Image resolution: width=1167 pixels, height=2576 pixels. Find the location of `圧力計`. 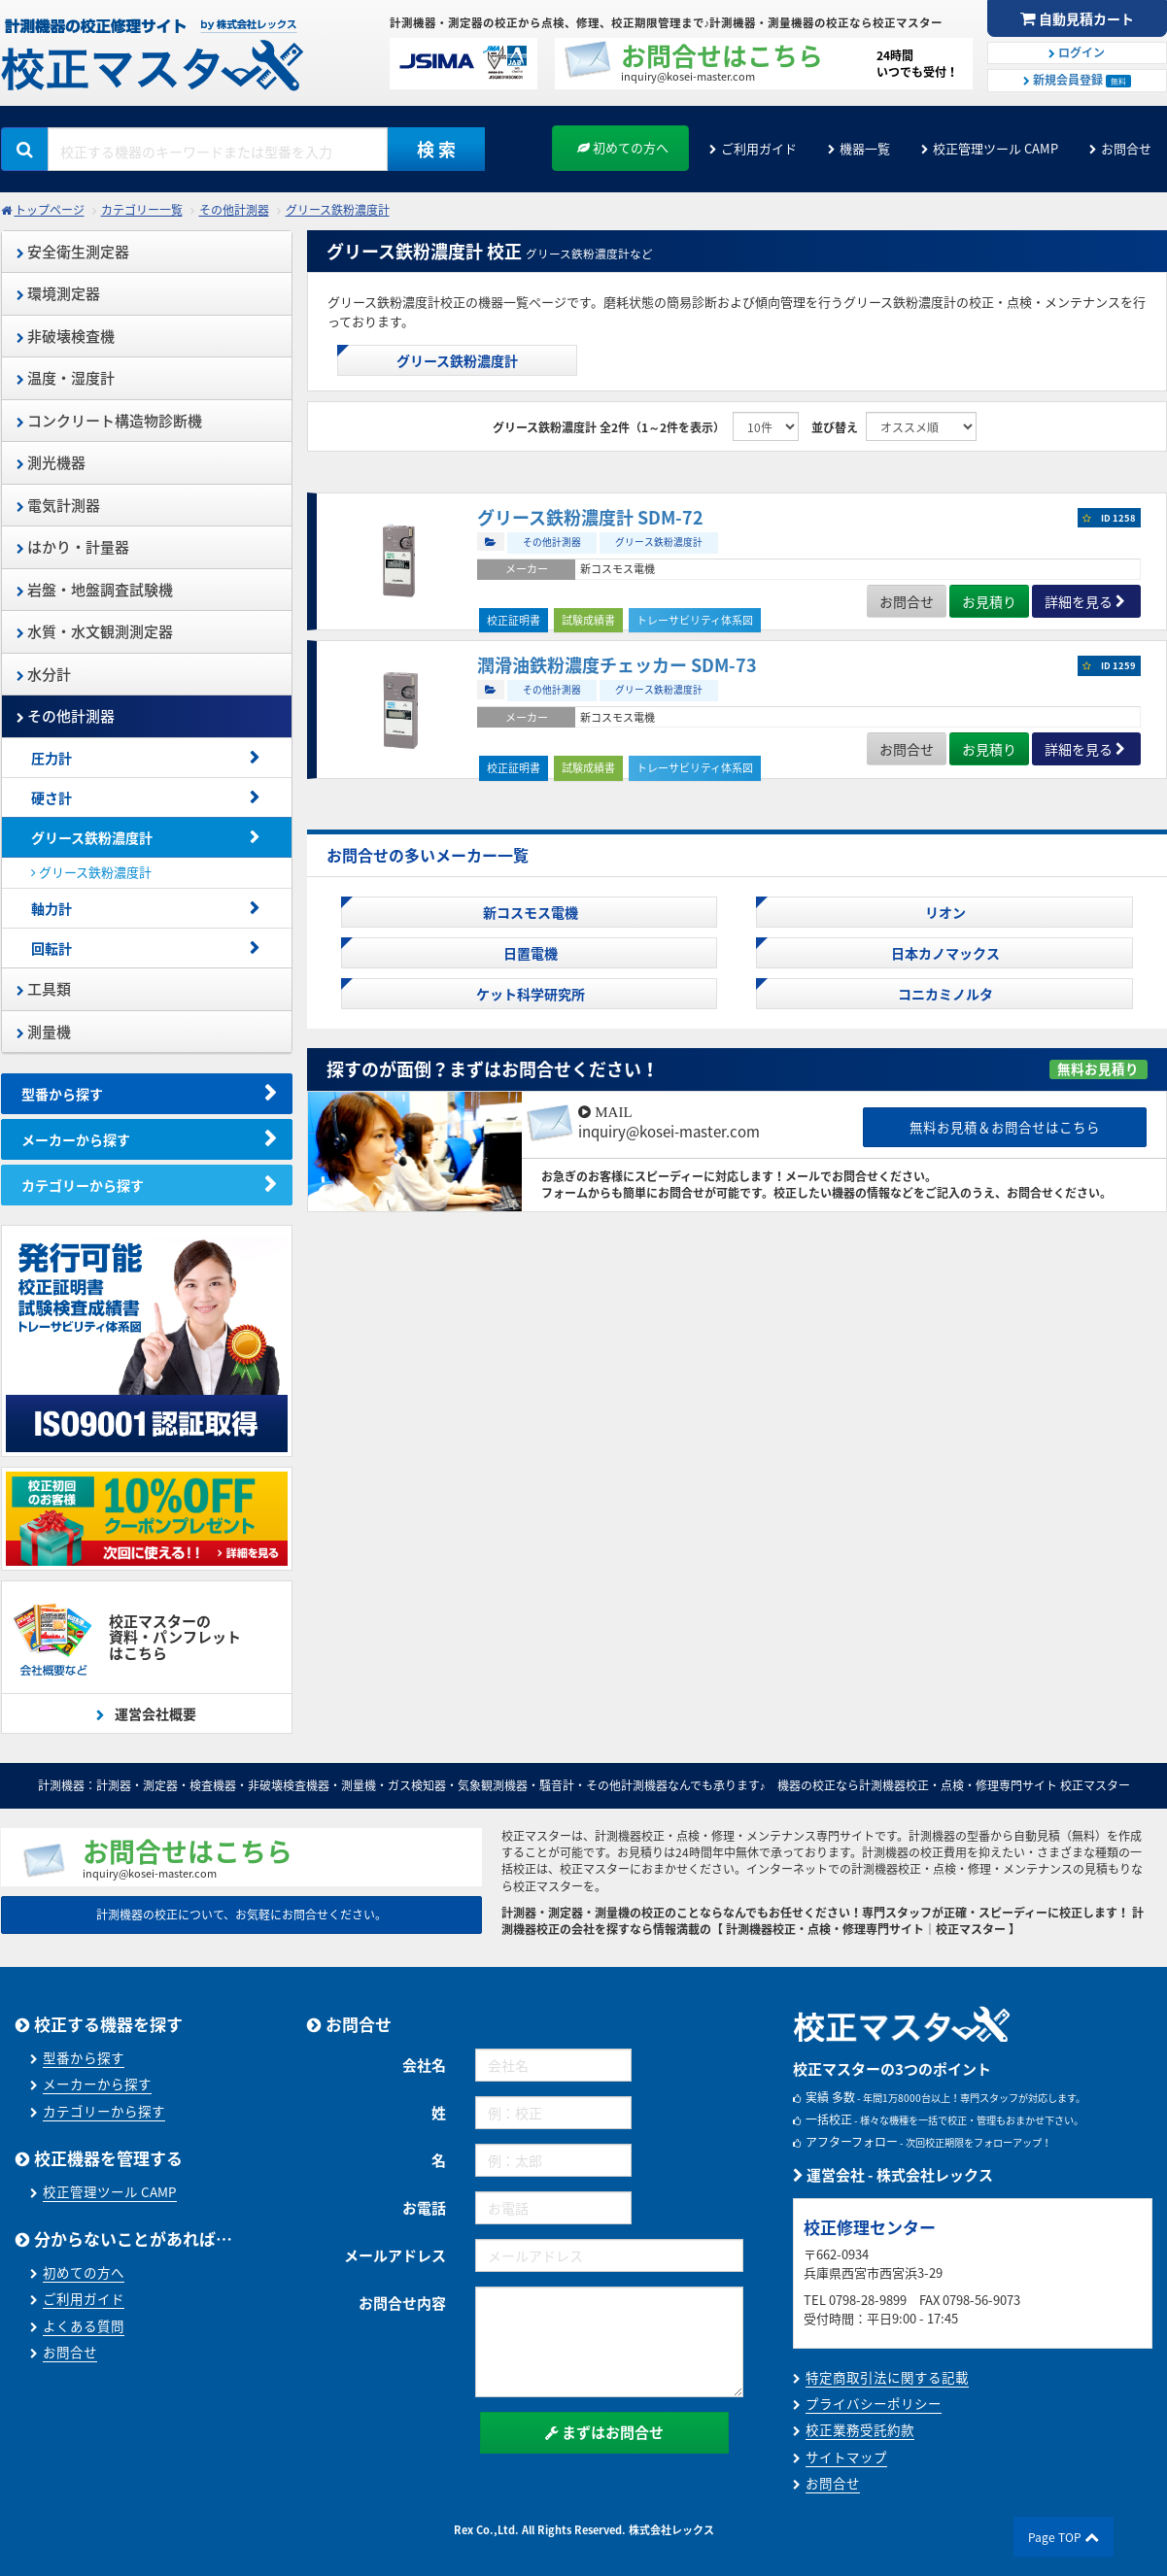

圧力計 is located at coordinates (51, 757).